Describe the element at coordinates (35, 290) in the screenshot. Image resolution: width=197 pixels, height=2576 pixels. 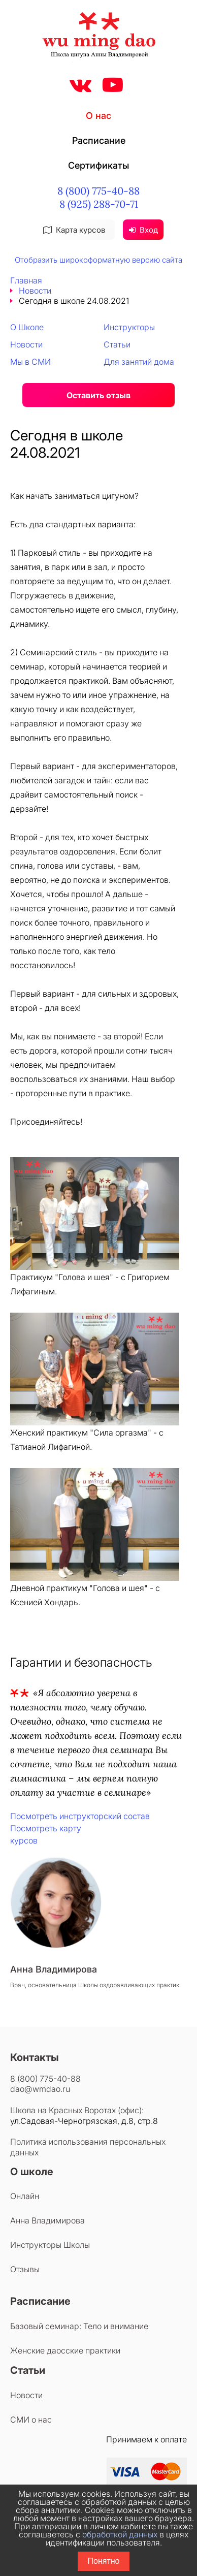
I see `Новости` at that location.